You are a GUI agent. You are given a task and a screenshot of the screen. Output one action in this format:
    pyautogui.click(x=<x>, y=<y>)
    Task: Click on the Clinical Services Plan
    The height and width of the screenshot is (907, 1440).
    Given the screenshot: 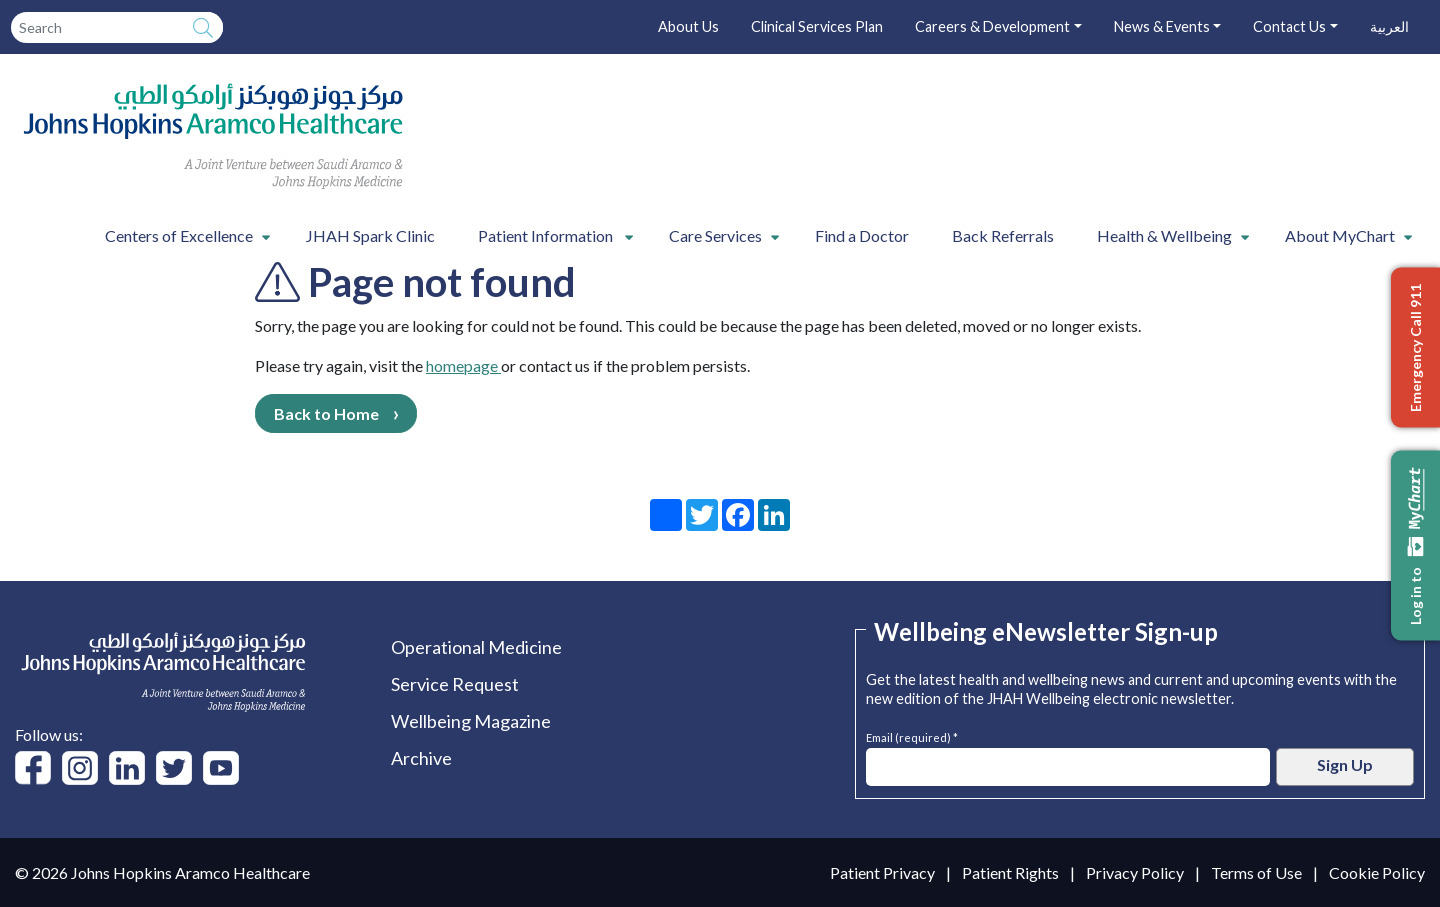 What is the action you would take?
    pyautogui.click(x=817, y=26)
    